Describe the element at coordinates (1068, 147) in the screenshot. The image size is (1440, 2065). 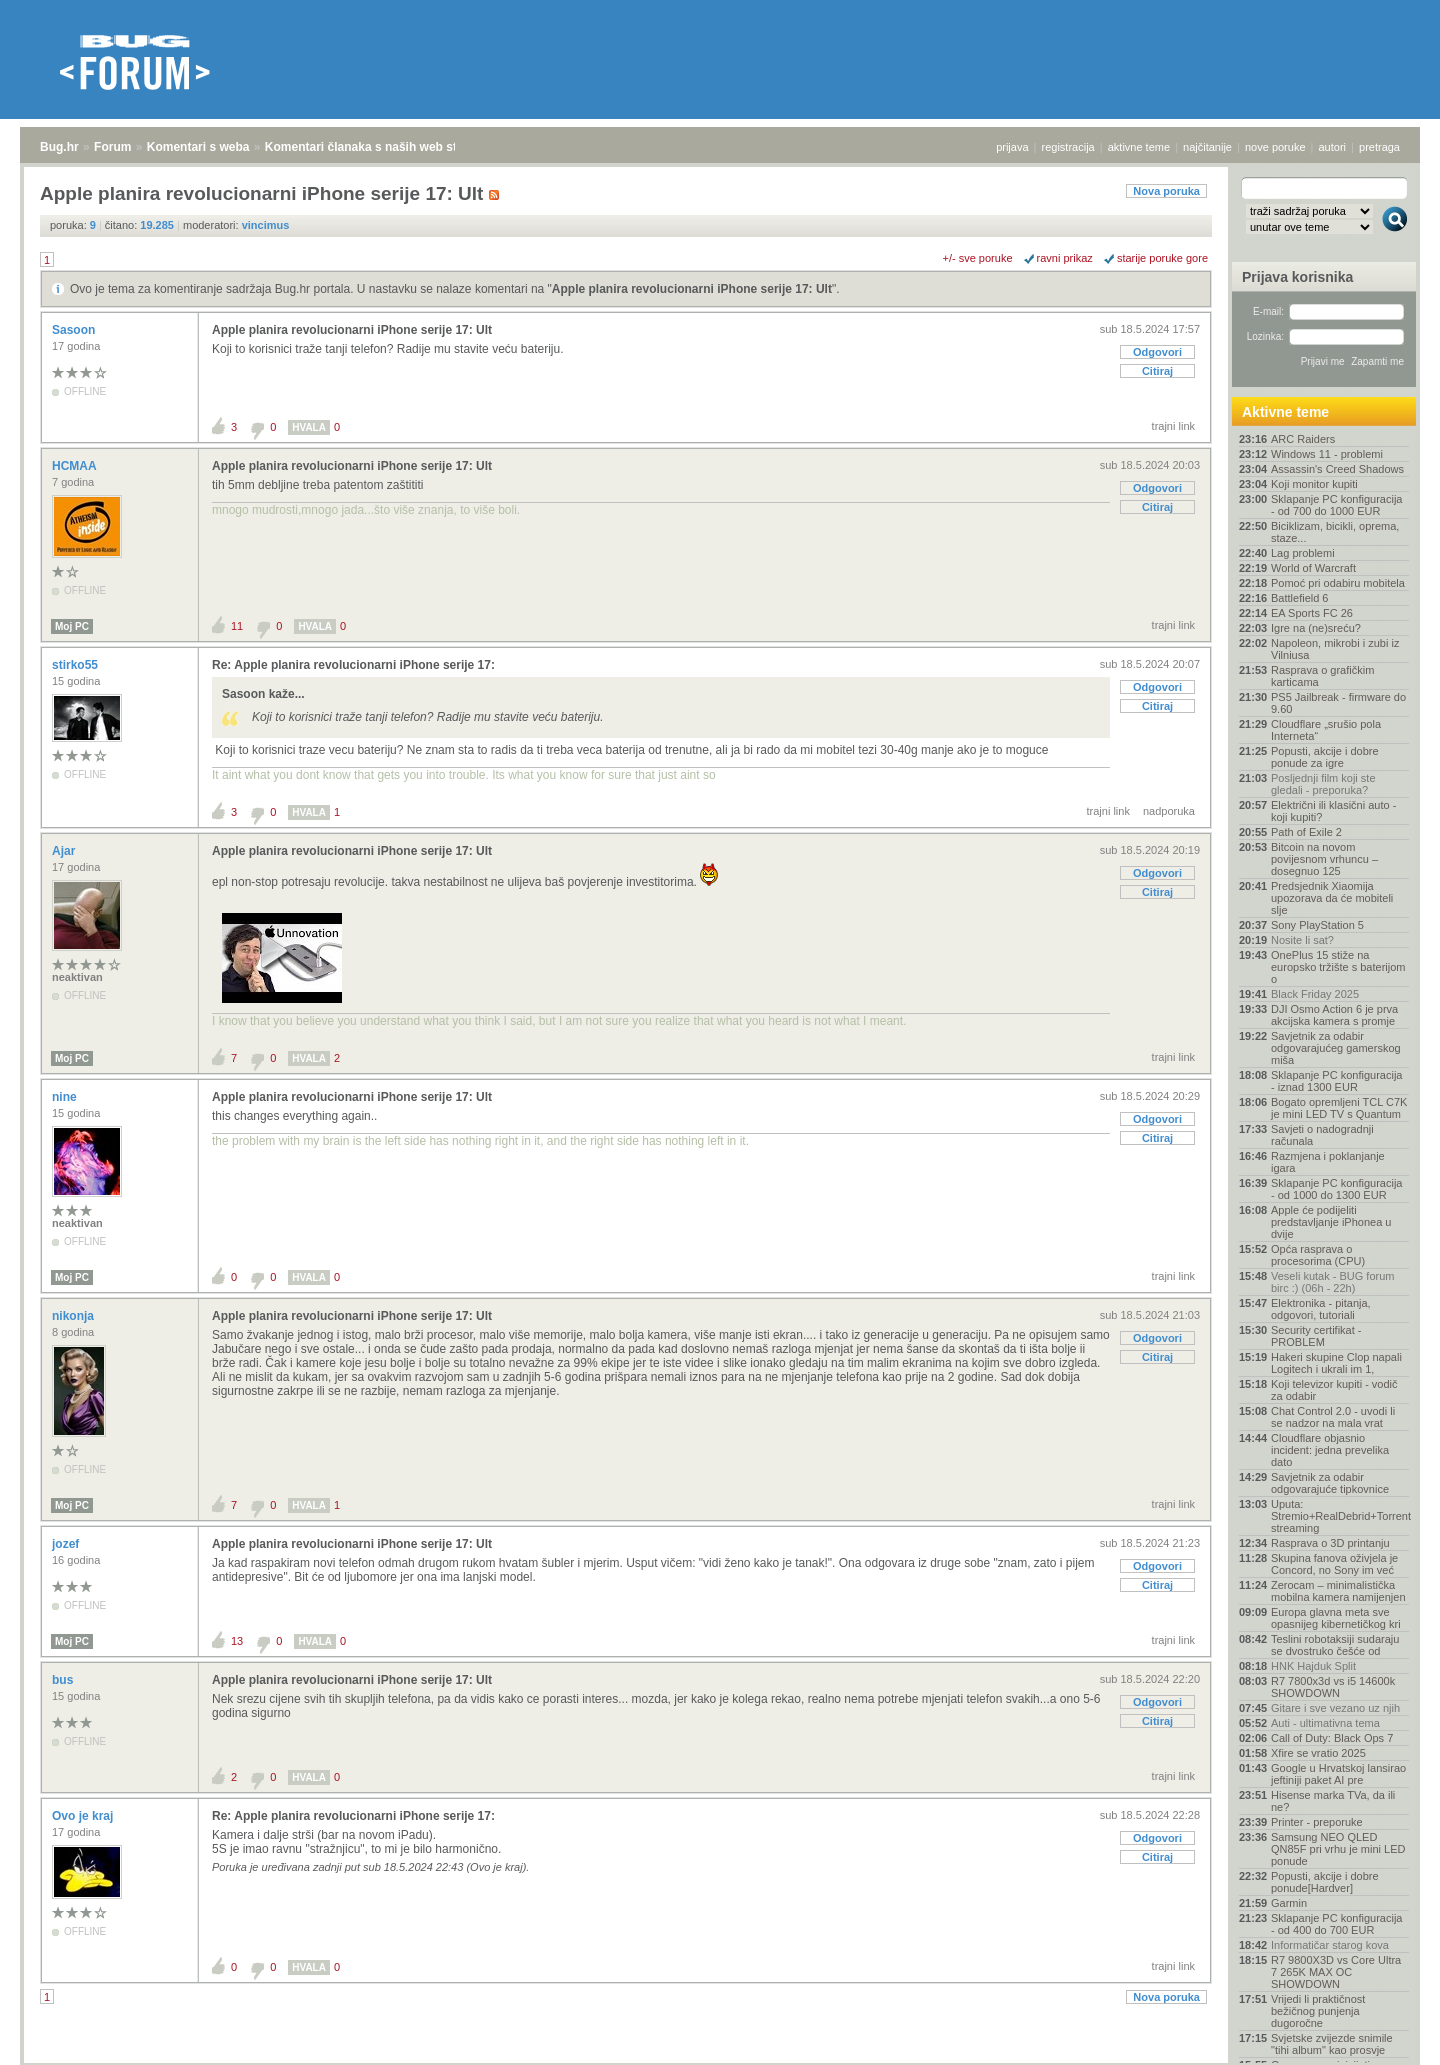
I see `registracija` at that location.